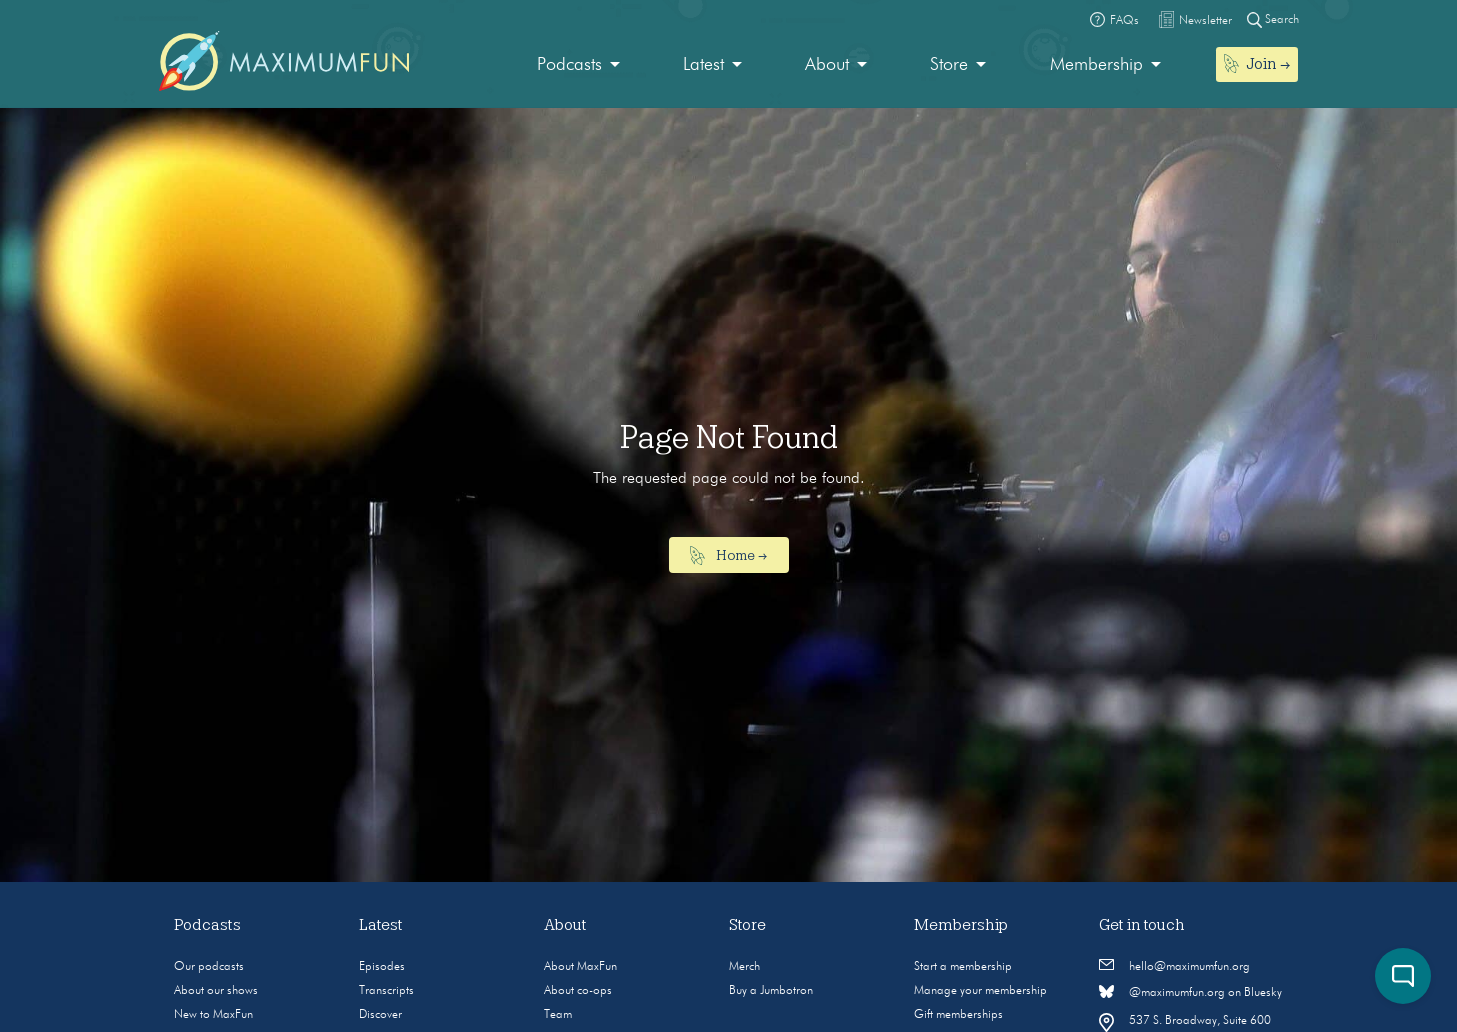 This screenshot has width=1457, height=1032. Describe the element at coordinates (949, 65) in the screenshot. I see `Store` at that location.